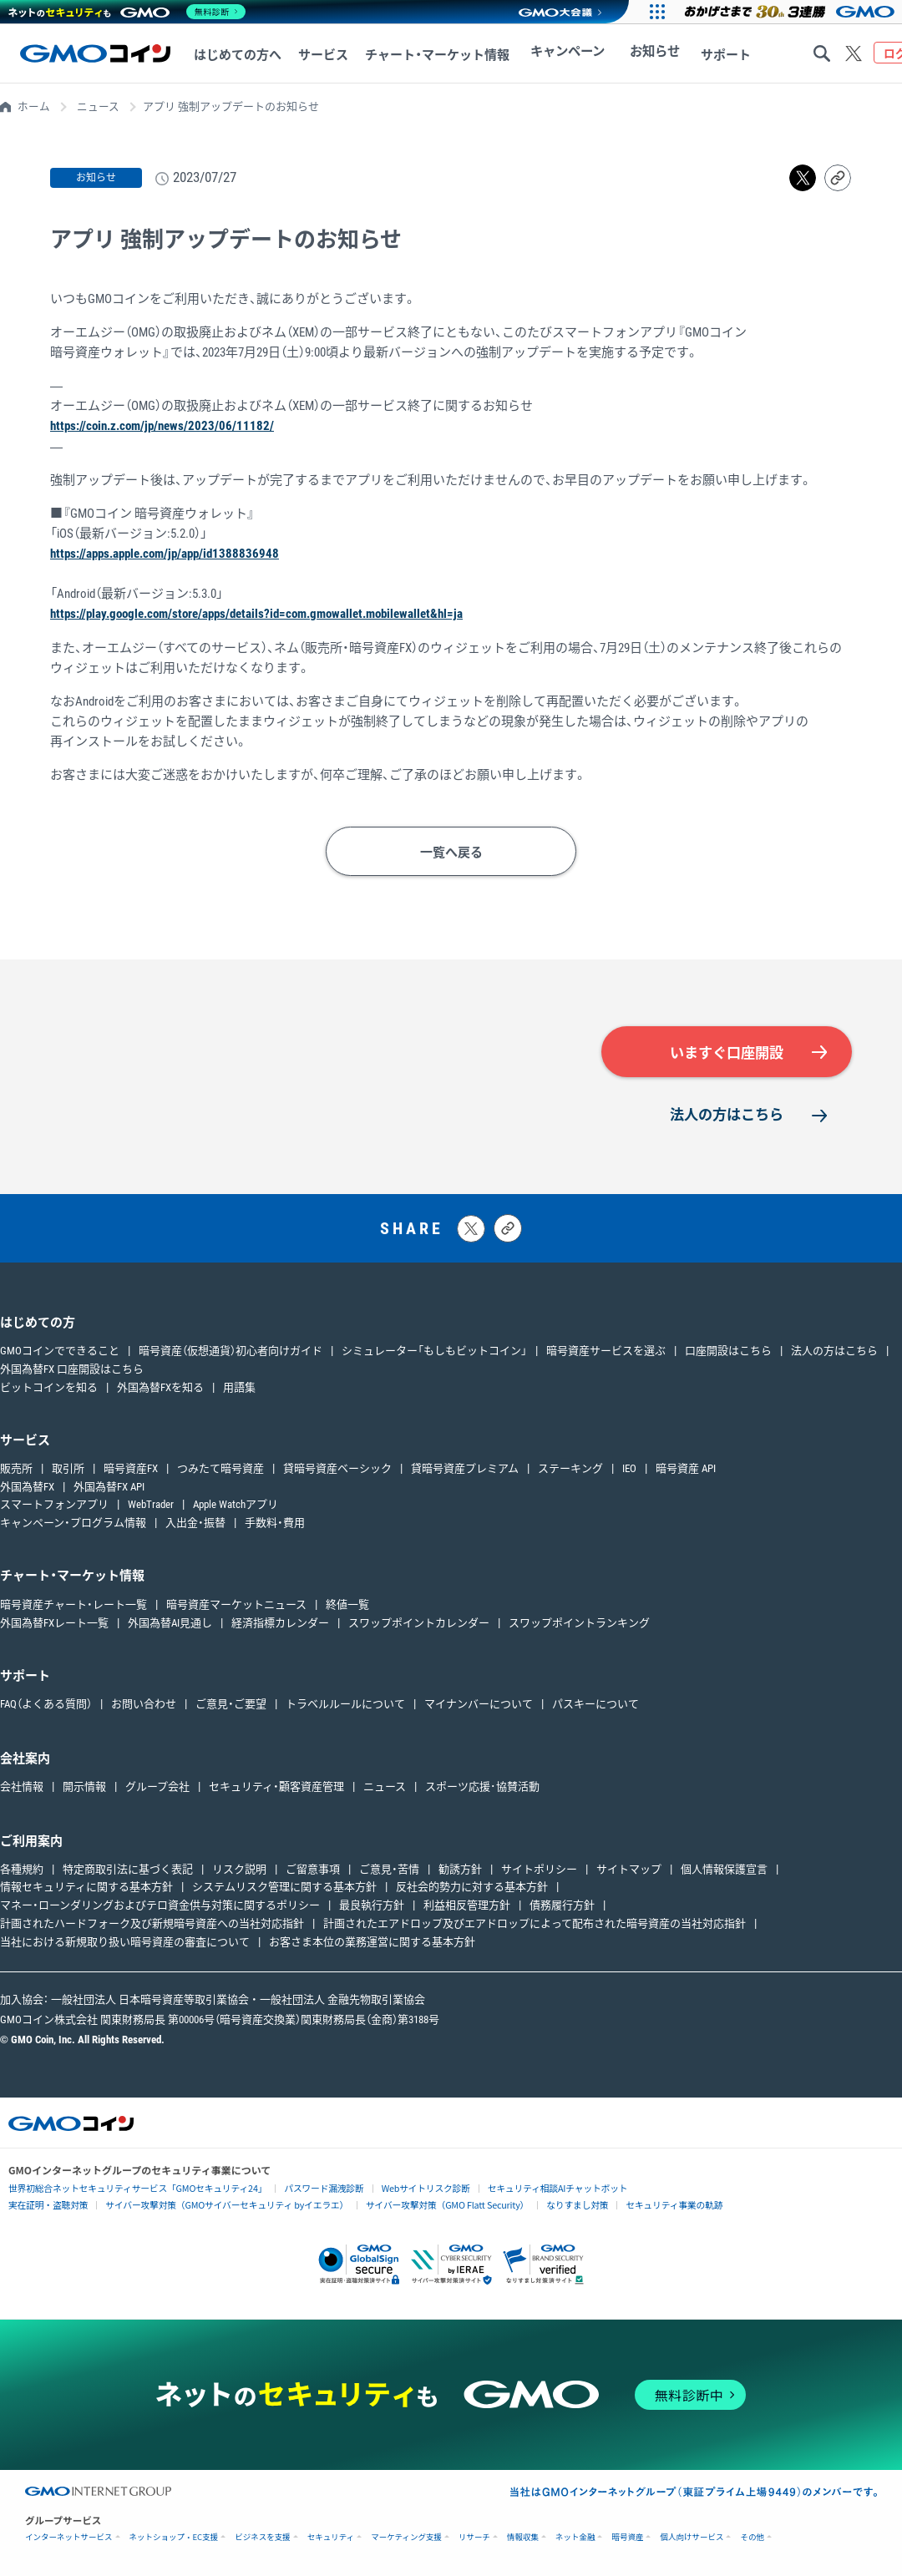 This screenshot has height=2576, width=902. What do you see at coordinates (73, 1522) in the screenshot?
I see `キャンペーン・プログラム情報` at bounding box center [73, 1522].